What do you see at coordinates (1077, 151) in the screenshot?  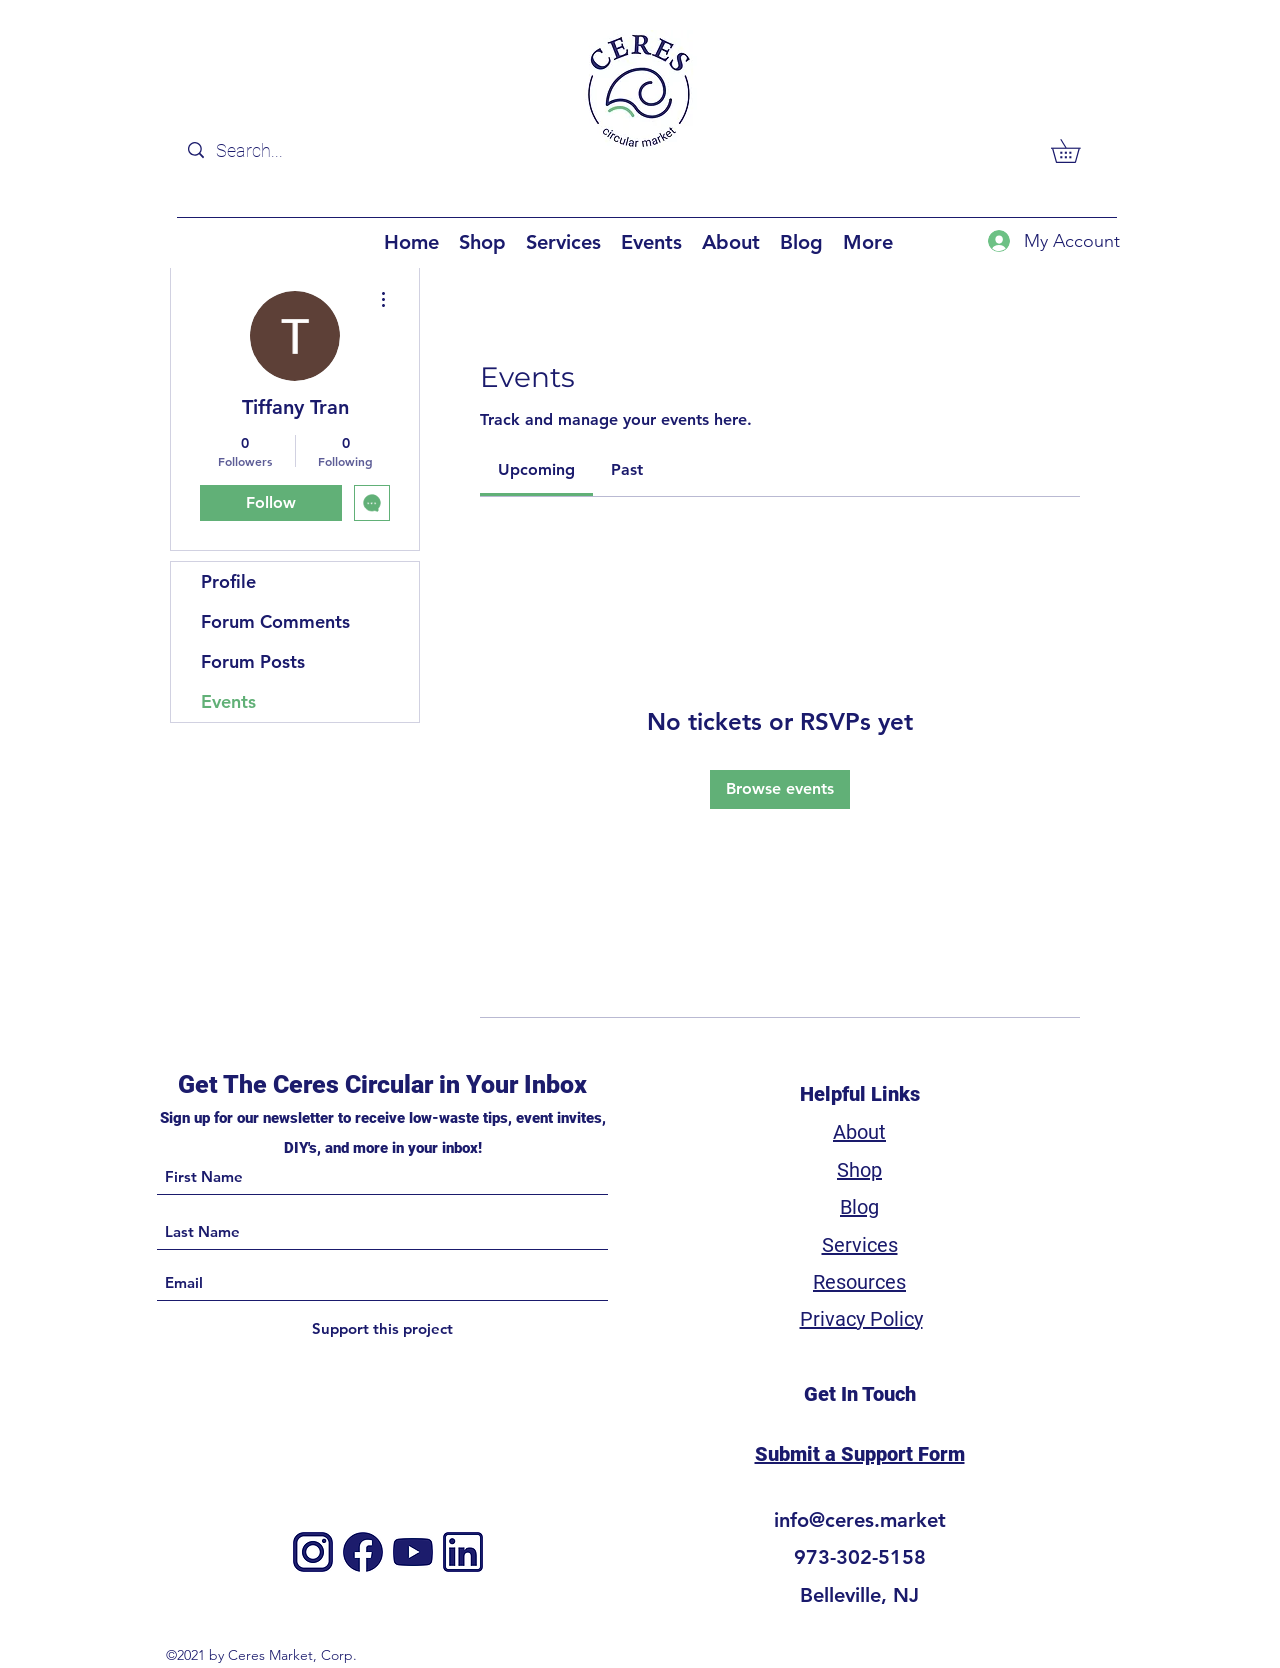 I see `[button]` at bounding box center [1077, 151].